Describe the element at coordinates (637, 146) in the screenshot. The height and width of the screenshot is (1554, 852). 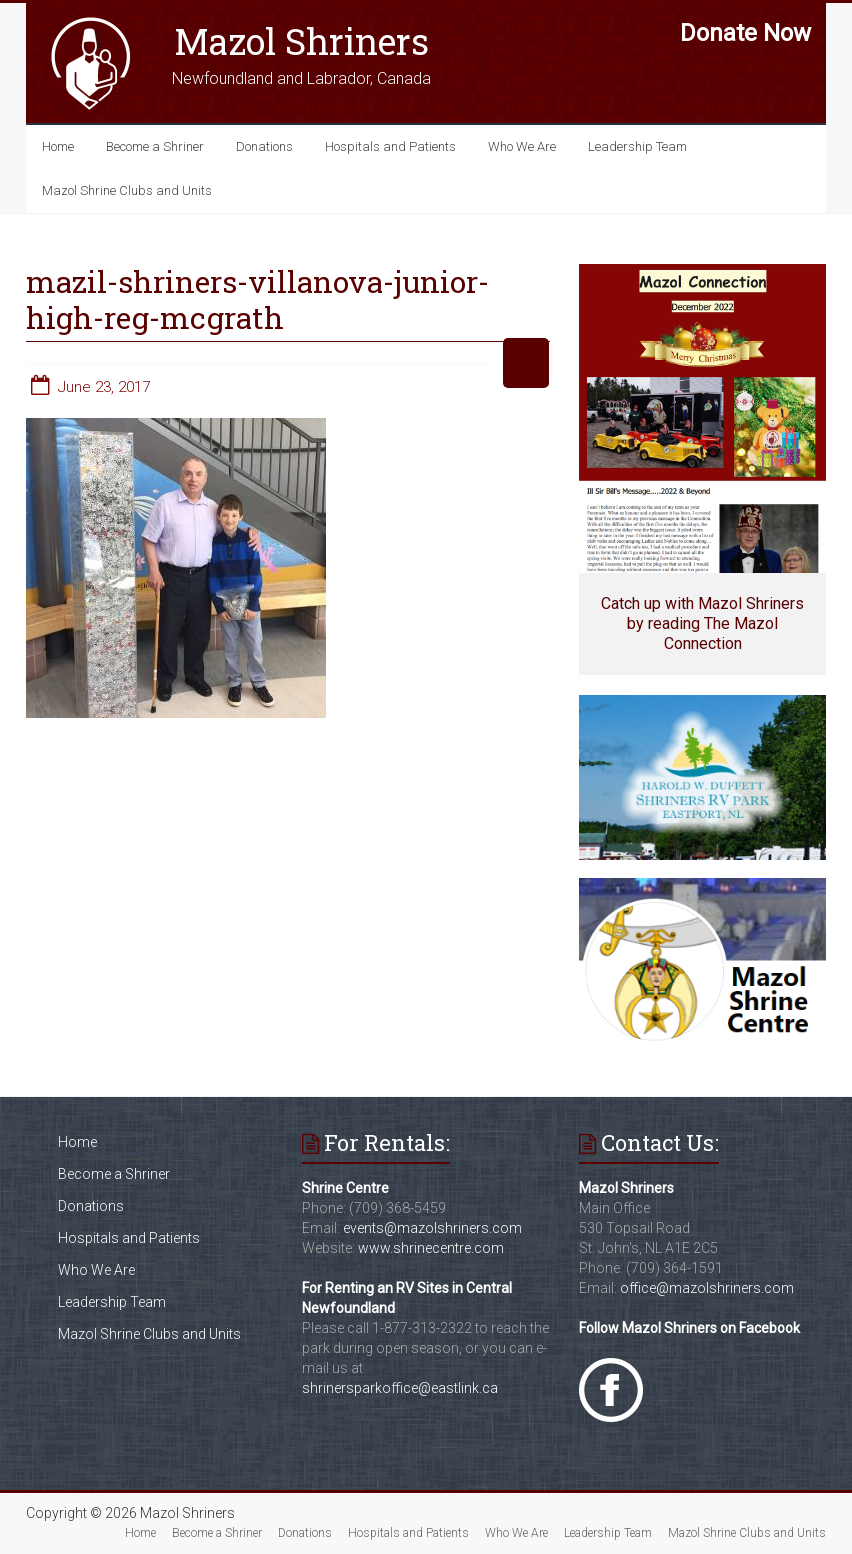
I see `Leadership Team` at that location.